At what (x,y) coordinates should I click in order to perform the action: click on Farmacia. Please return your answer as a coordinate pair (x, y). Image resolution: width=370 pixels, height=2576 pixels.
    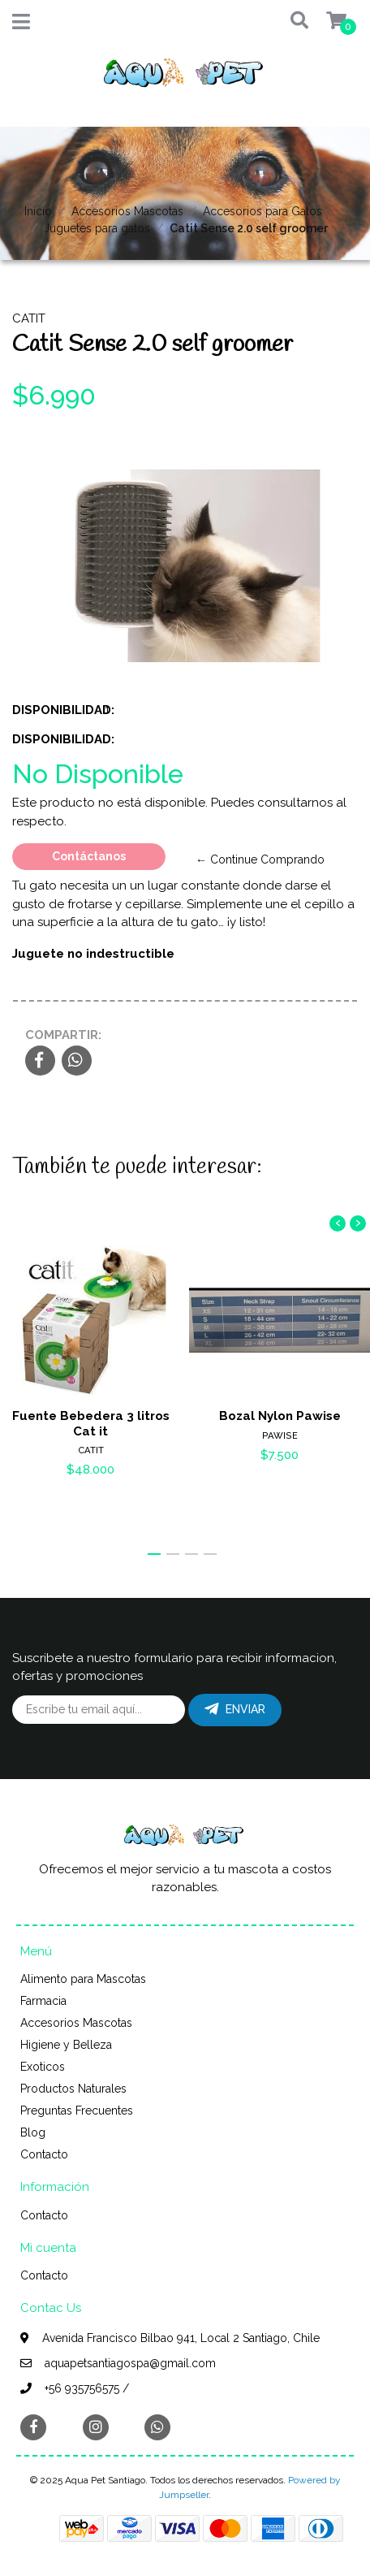
    Looking at the image, I should click on (43, 2000).